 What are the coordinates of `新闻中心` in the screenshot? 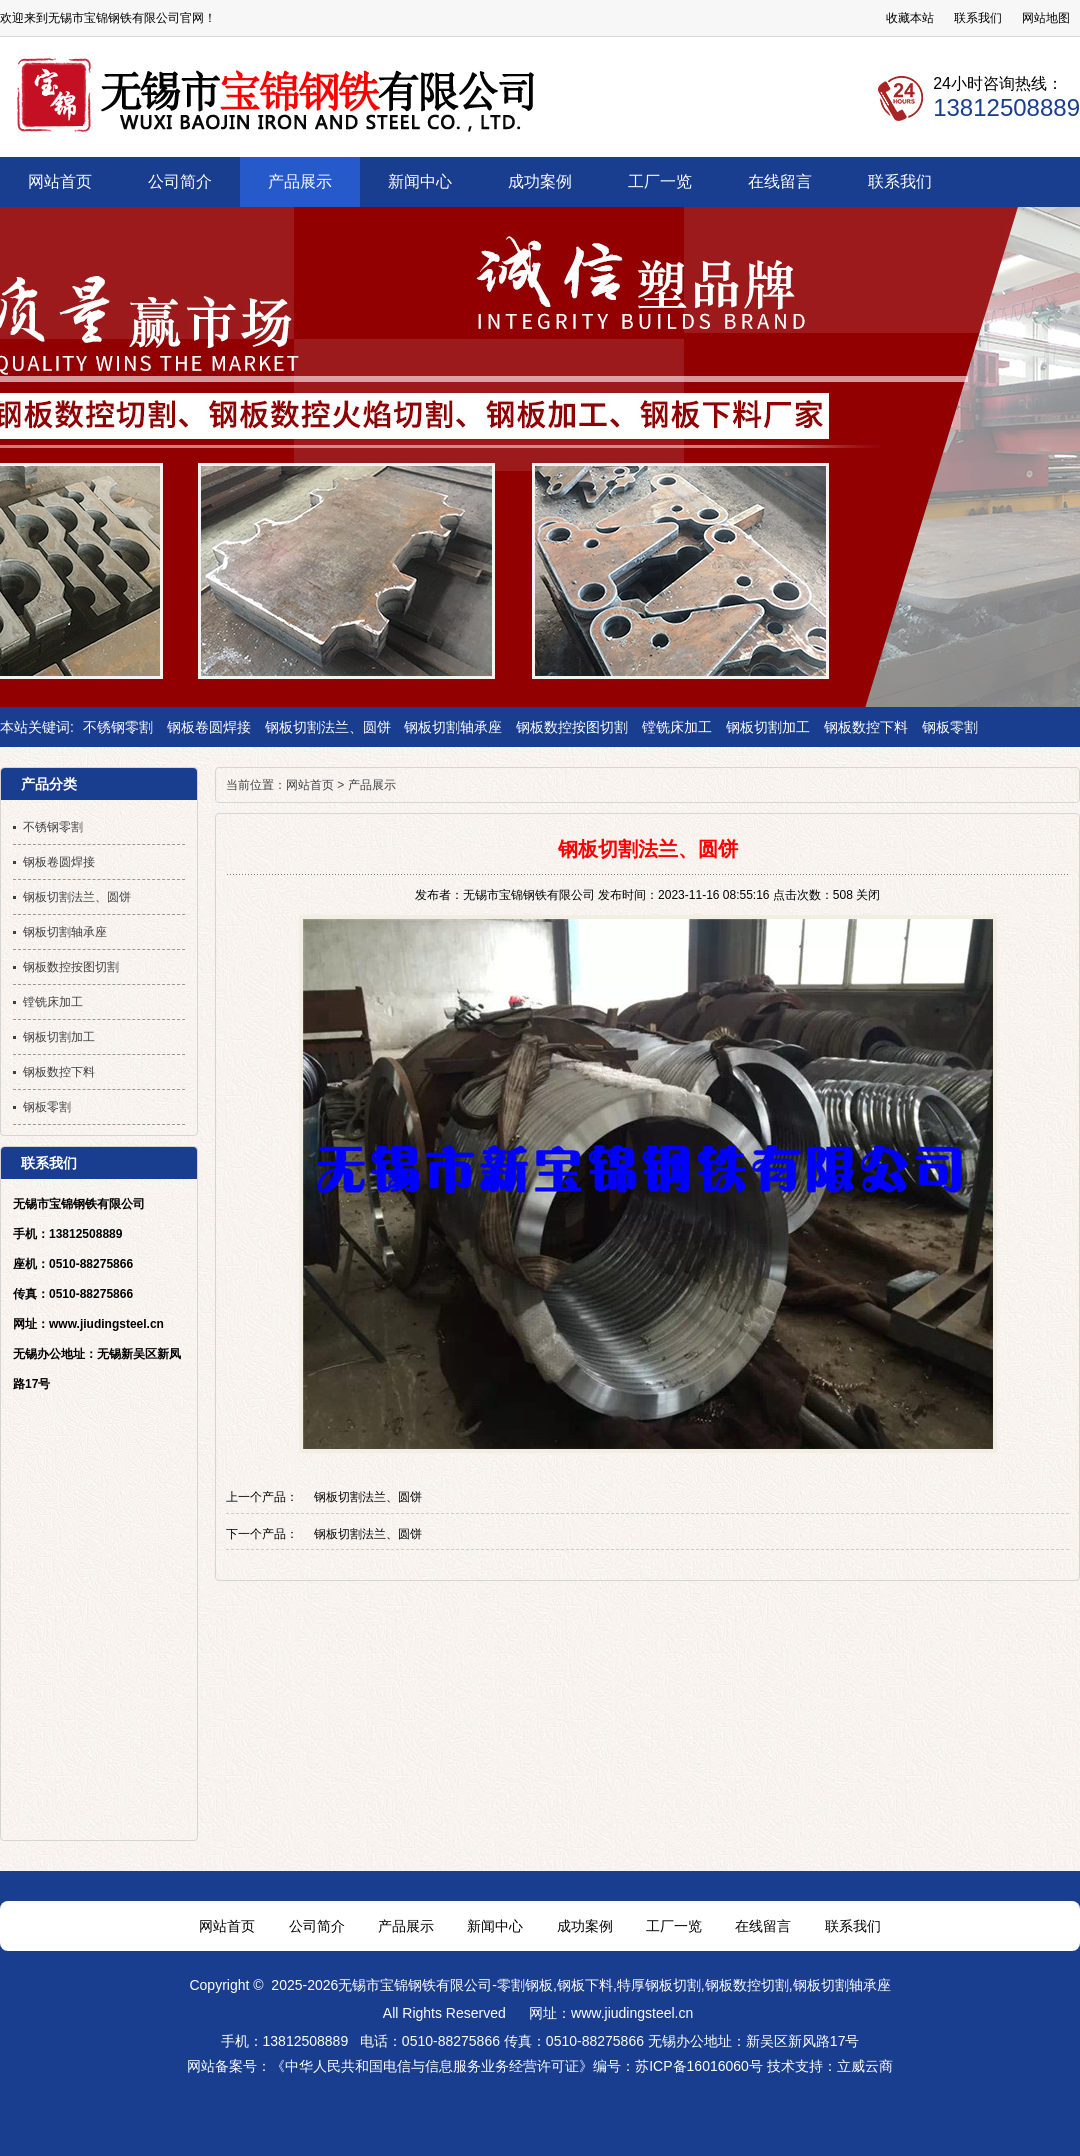 It's located at (495, 1926).